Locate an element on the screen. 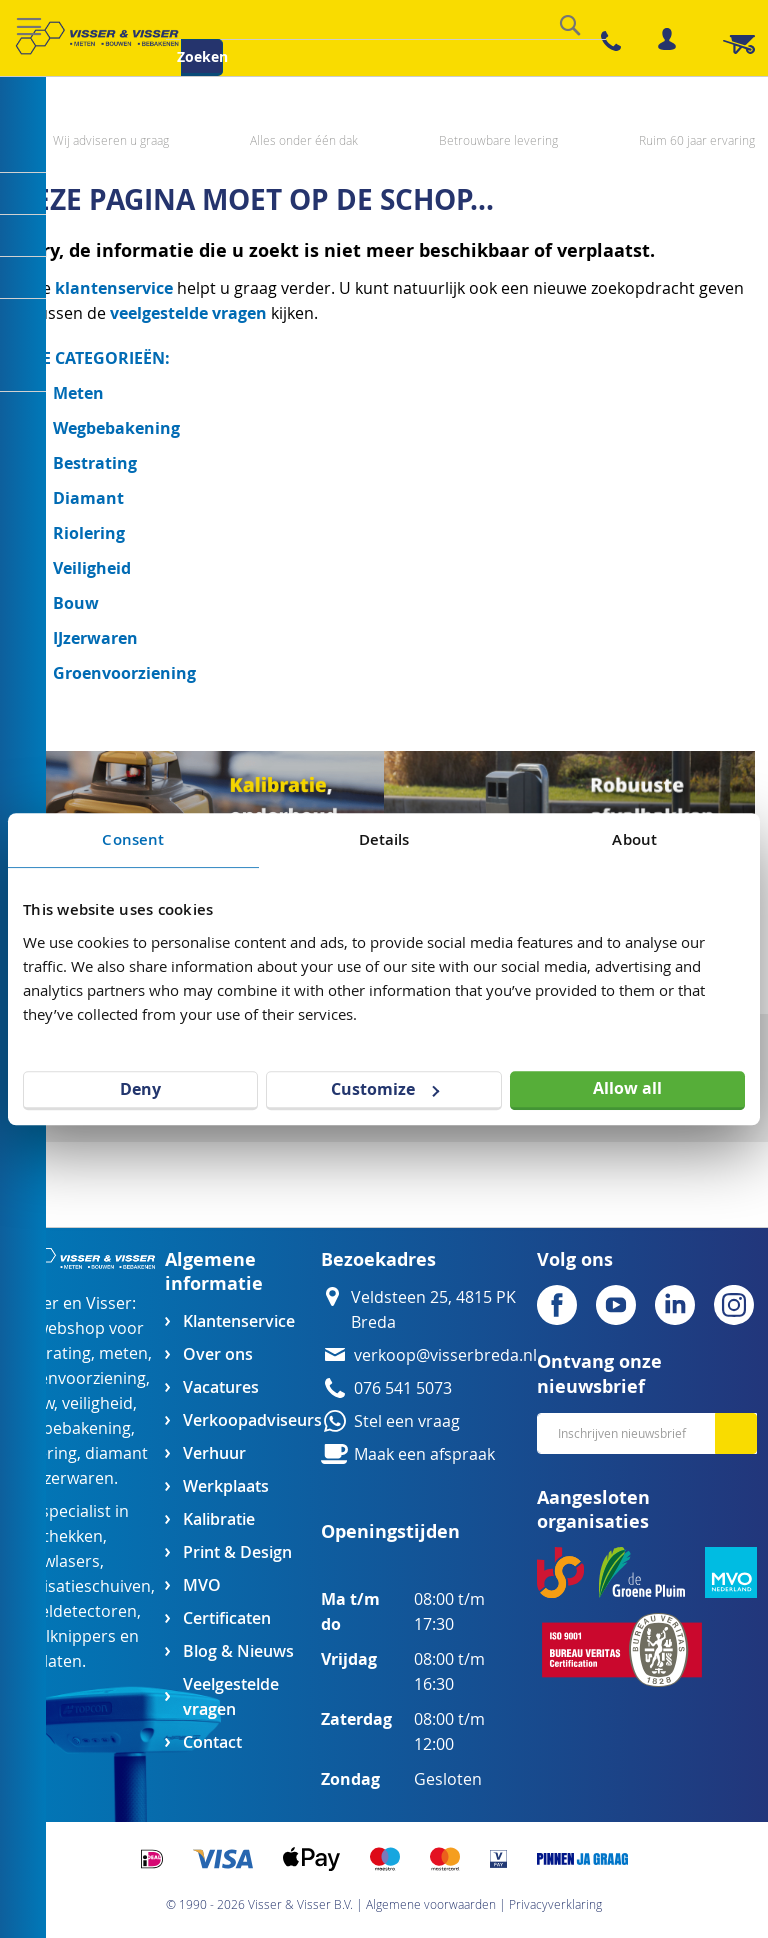 The image size is (768, 1938). Alles onder één dak is located at coordinates (304, 140).